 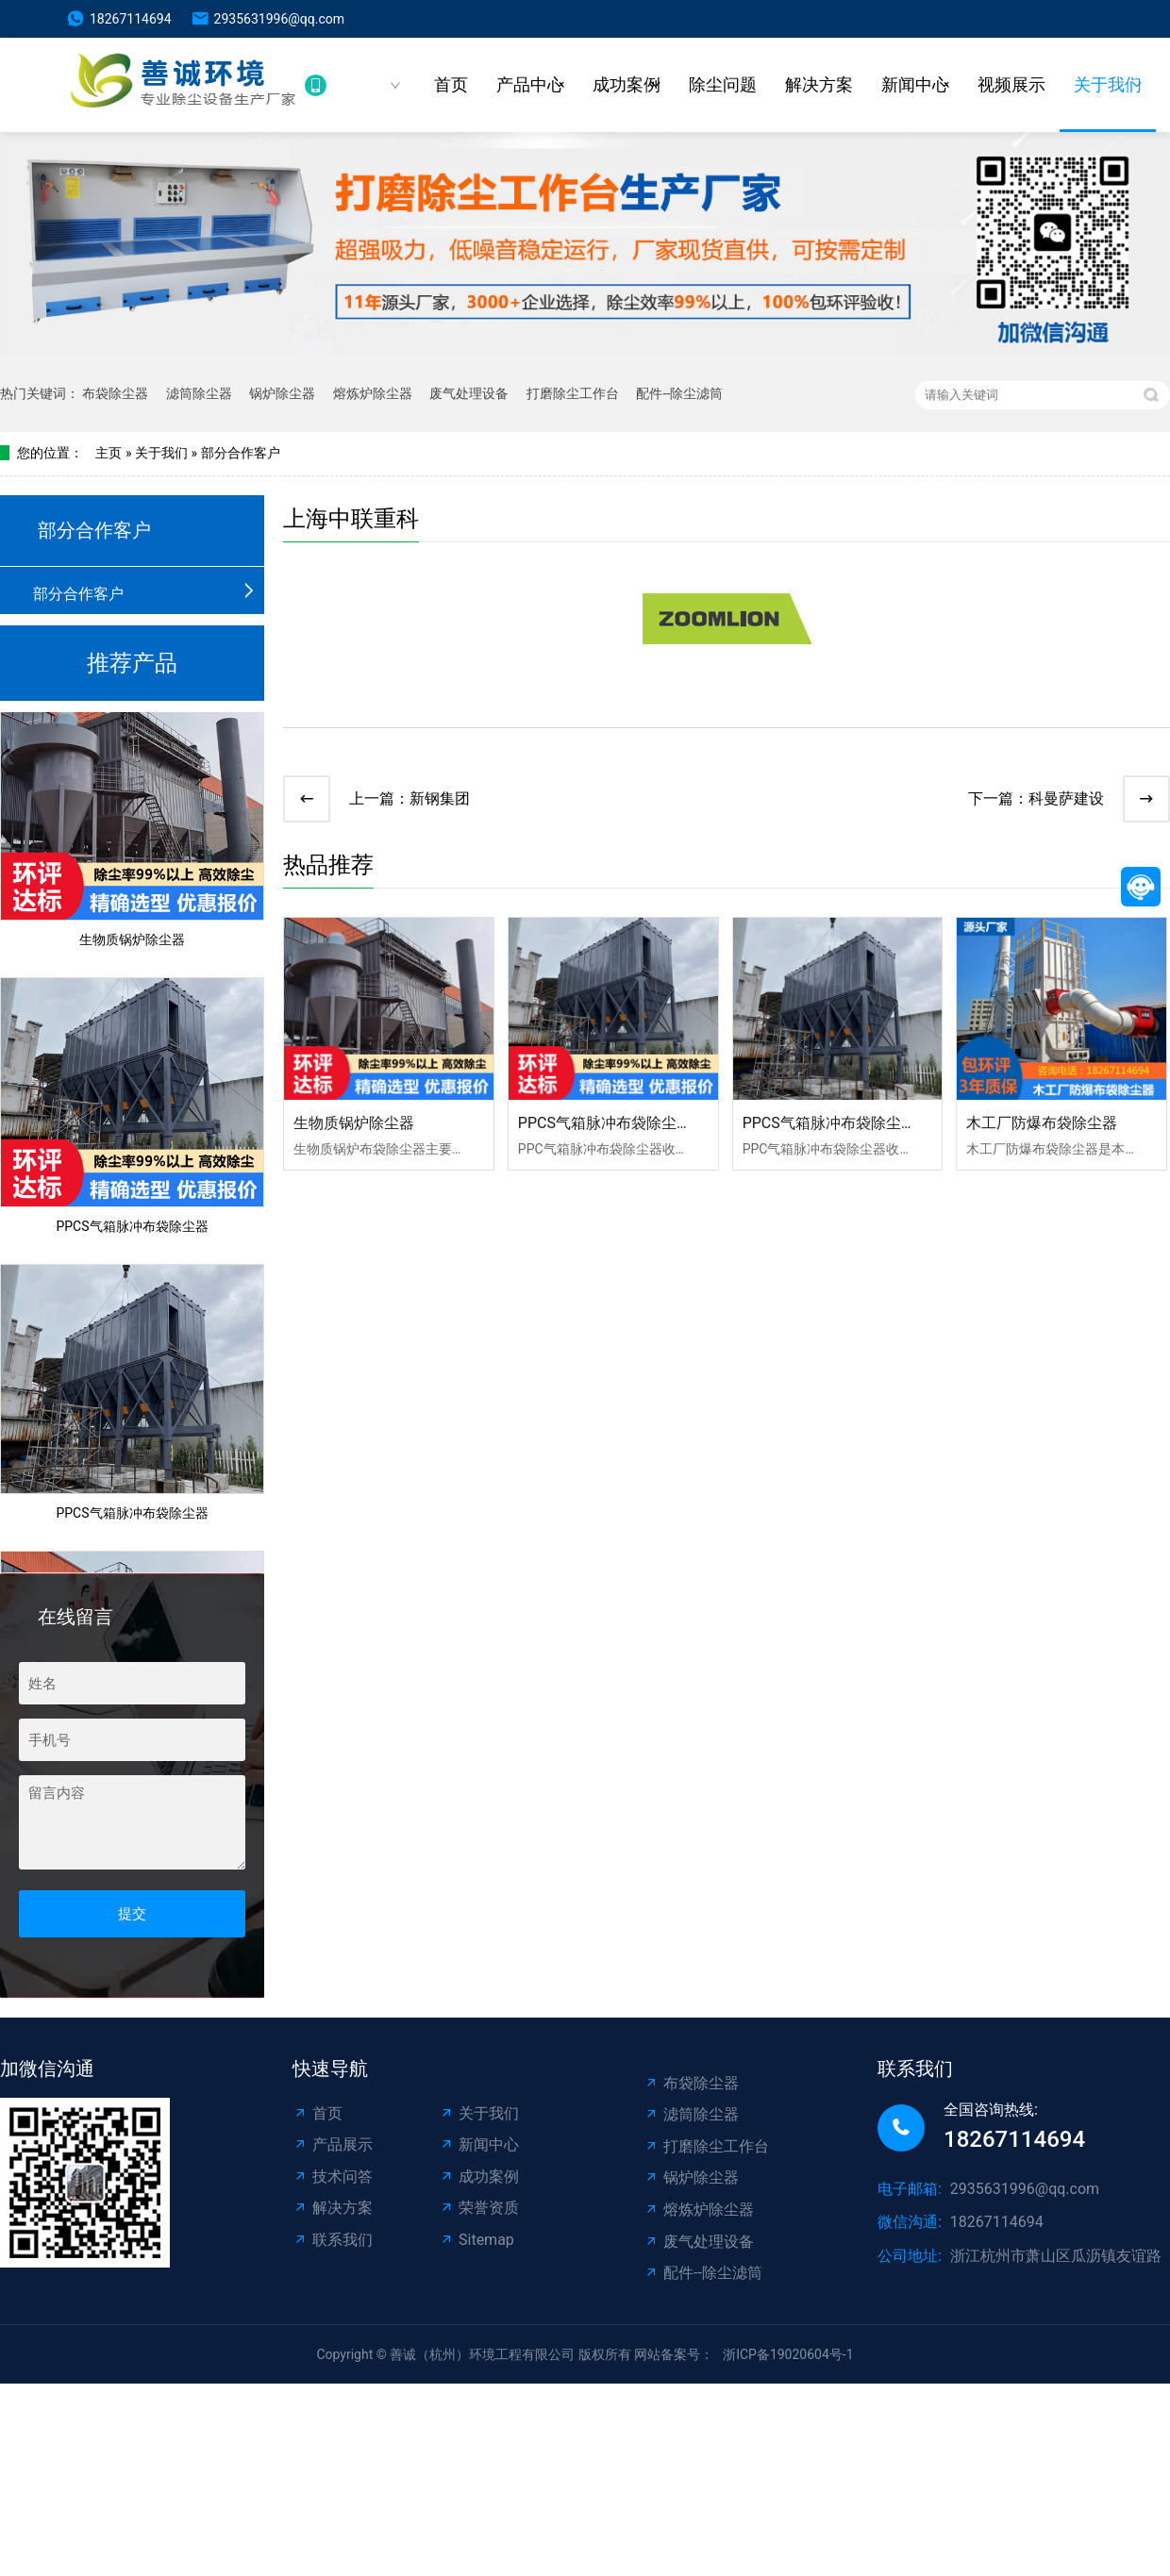 What do you see at coordinates (451, 84) in the screenshot?
I see `首页` at bounding box center [451, 84].